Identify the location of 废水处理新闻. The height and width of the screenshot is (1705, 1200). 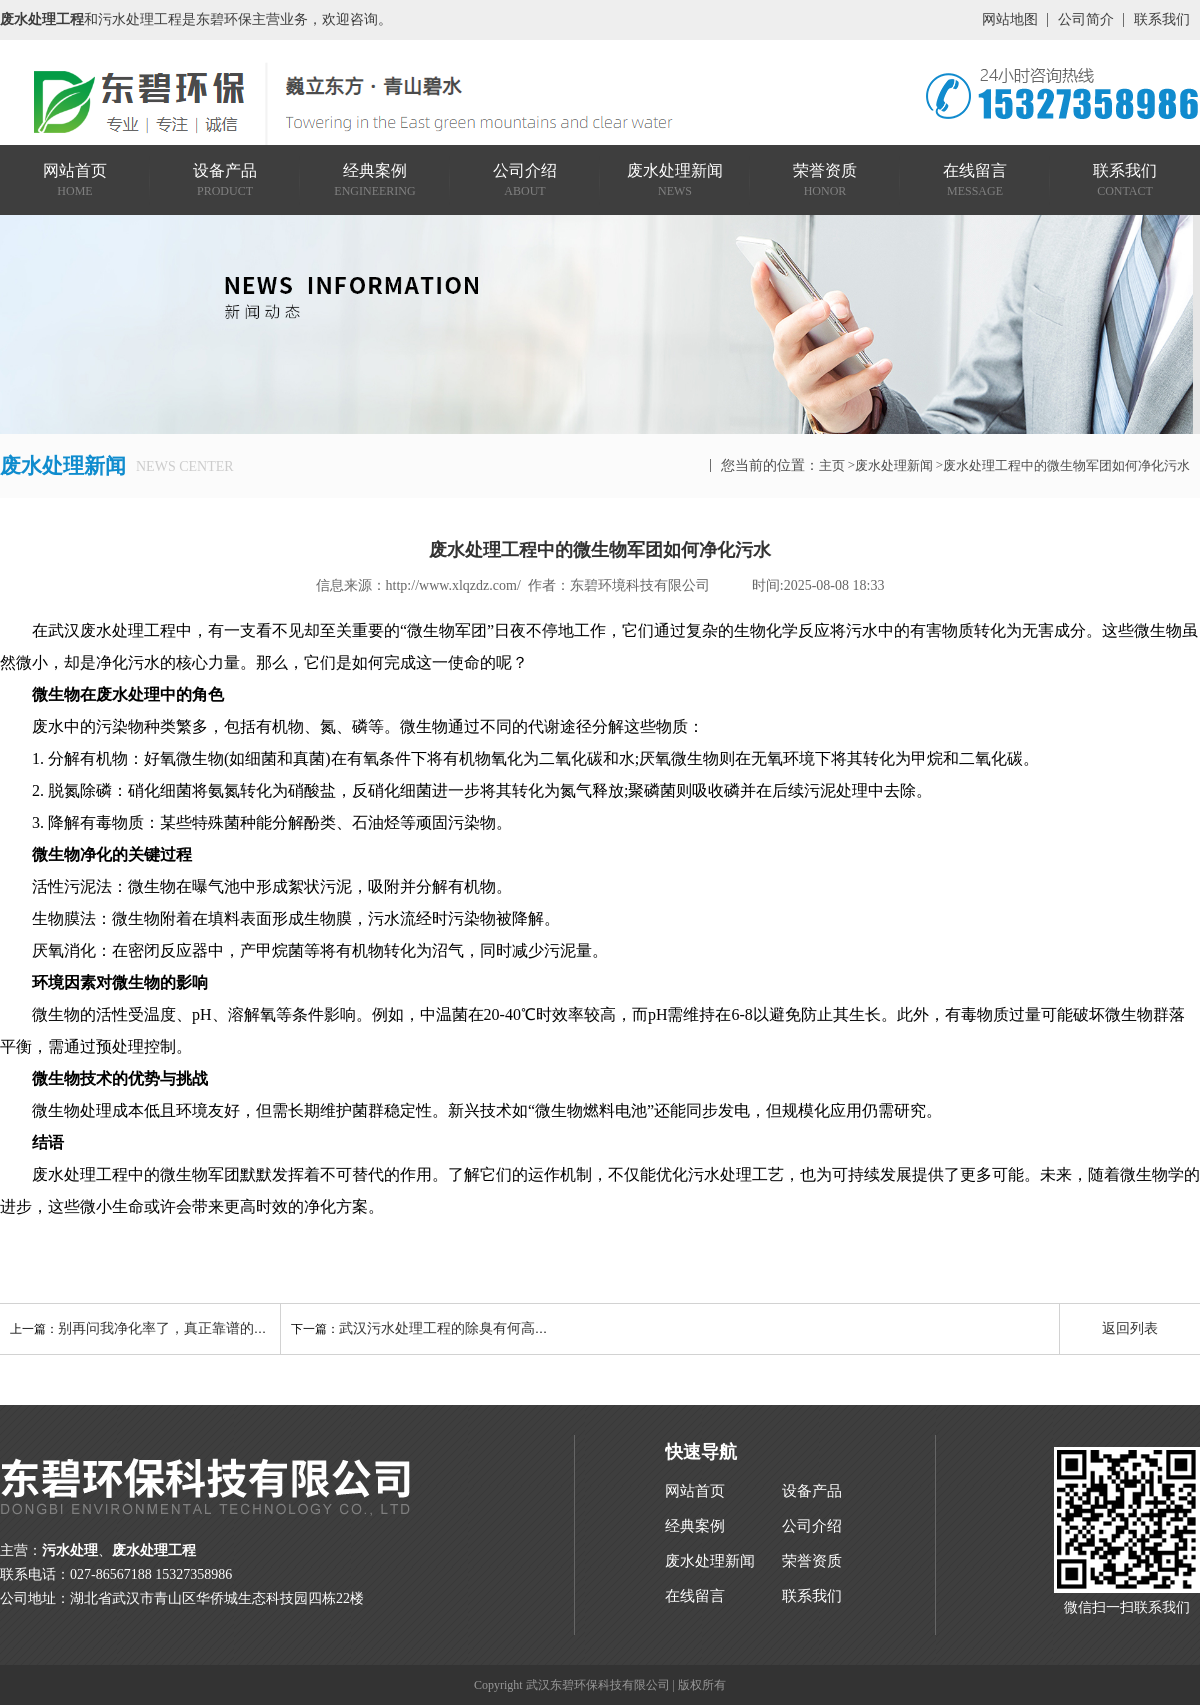
(894, 465).